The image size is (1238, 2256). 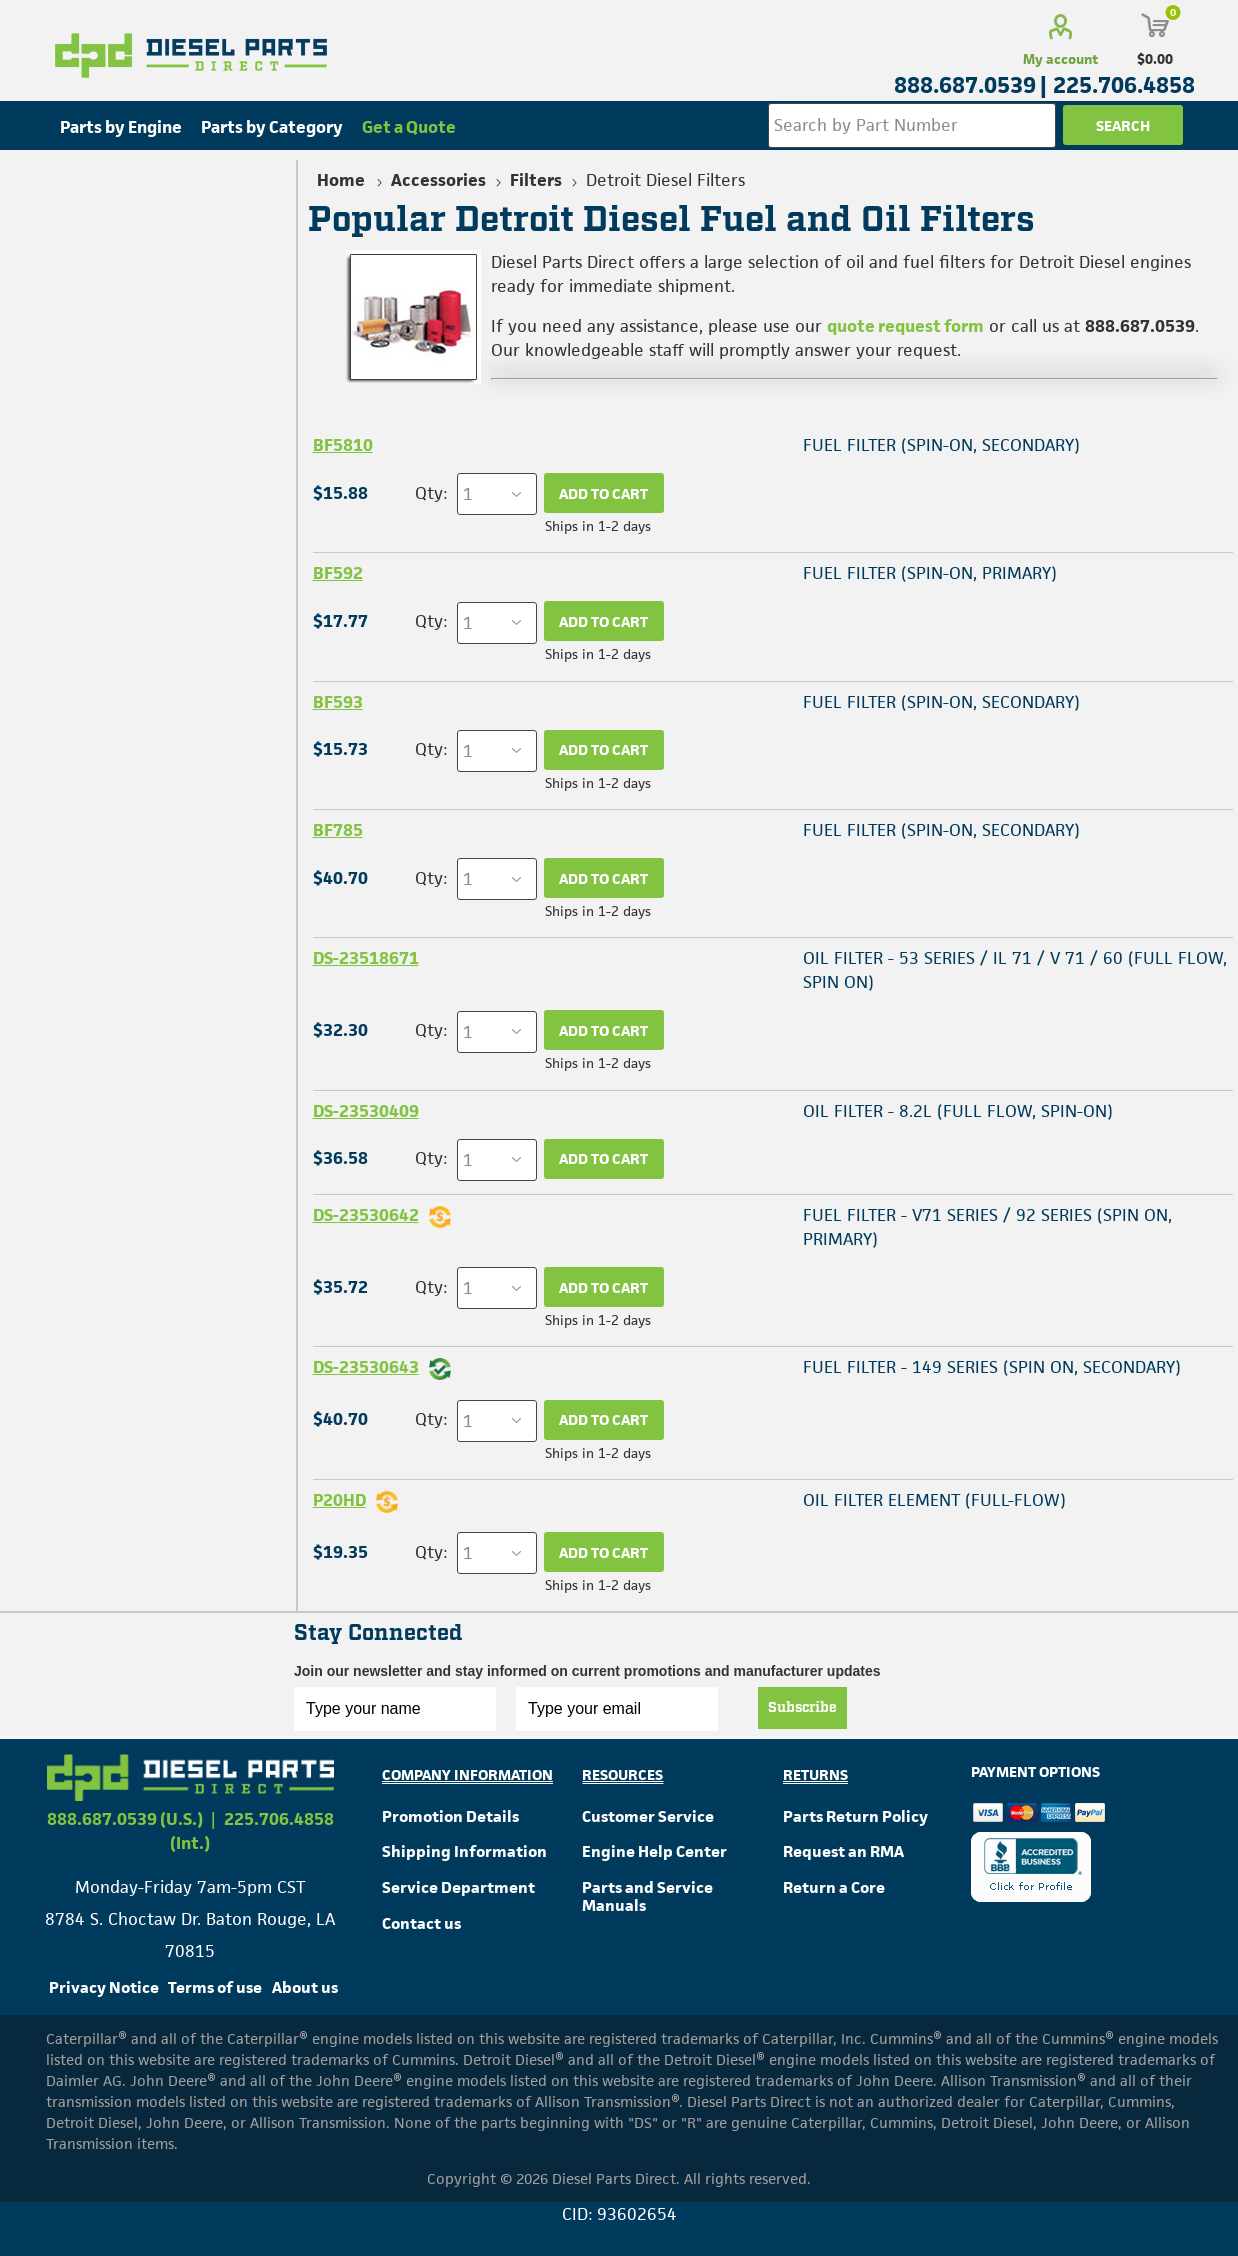 I want to click on BF592, so click(x=338, y=573).